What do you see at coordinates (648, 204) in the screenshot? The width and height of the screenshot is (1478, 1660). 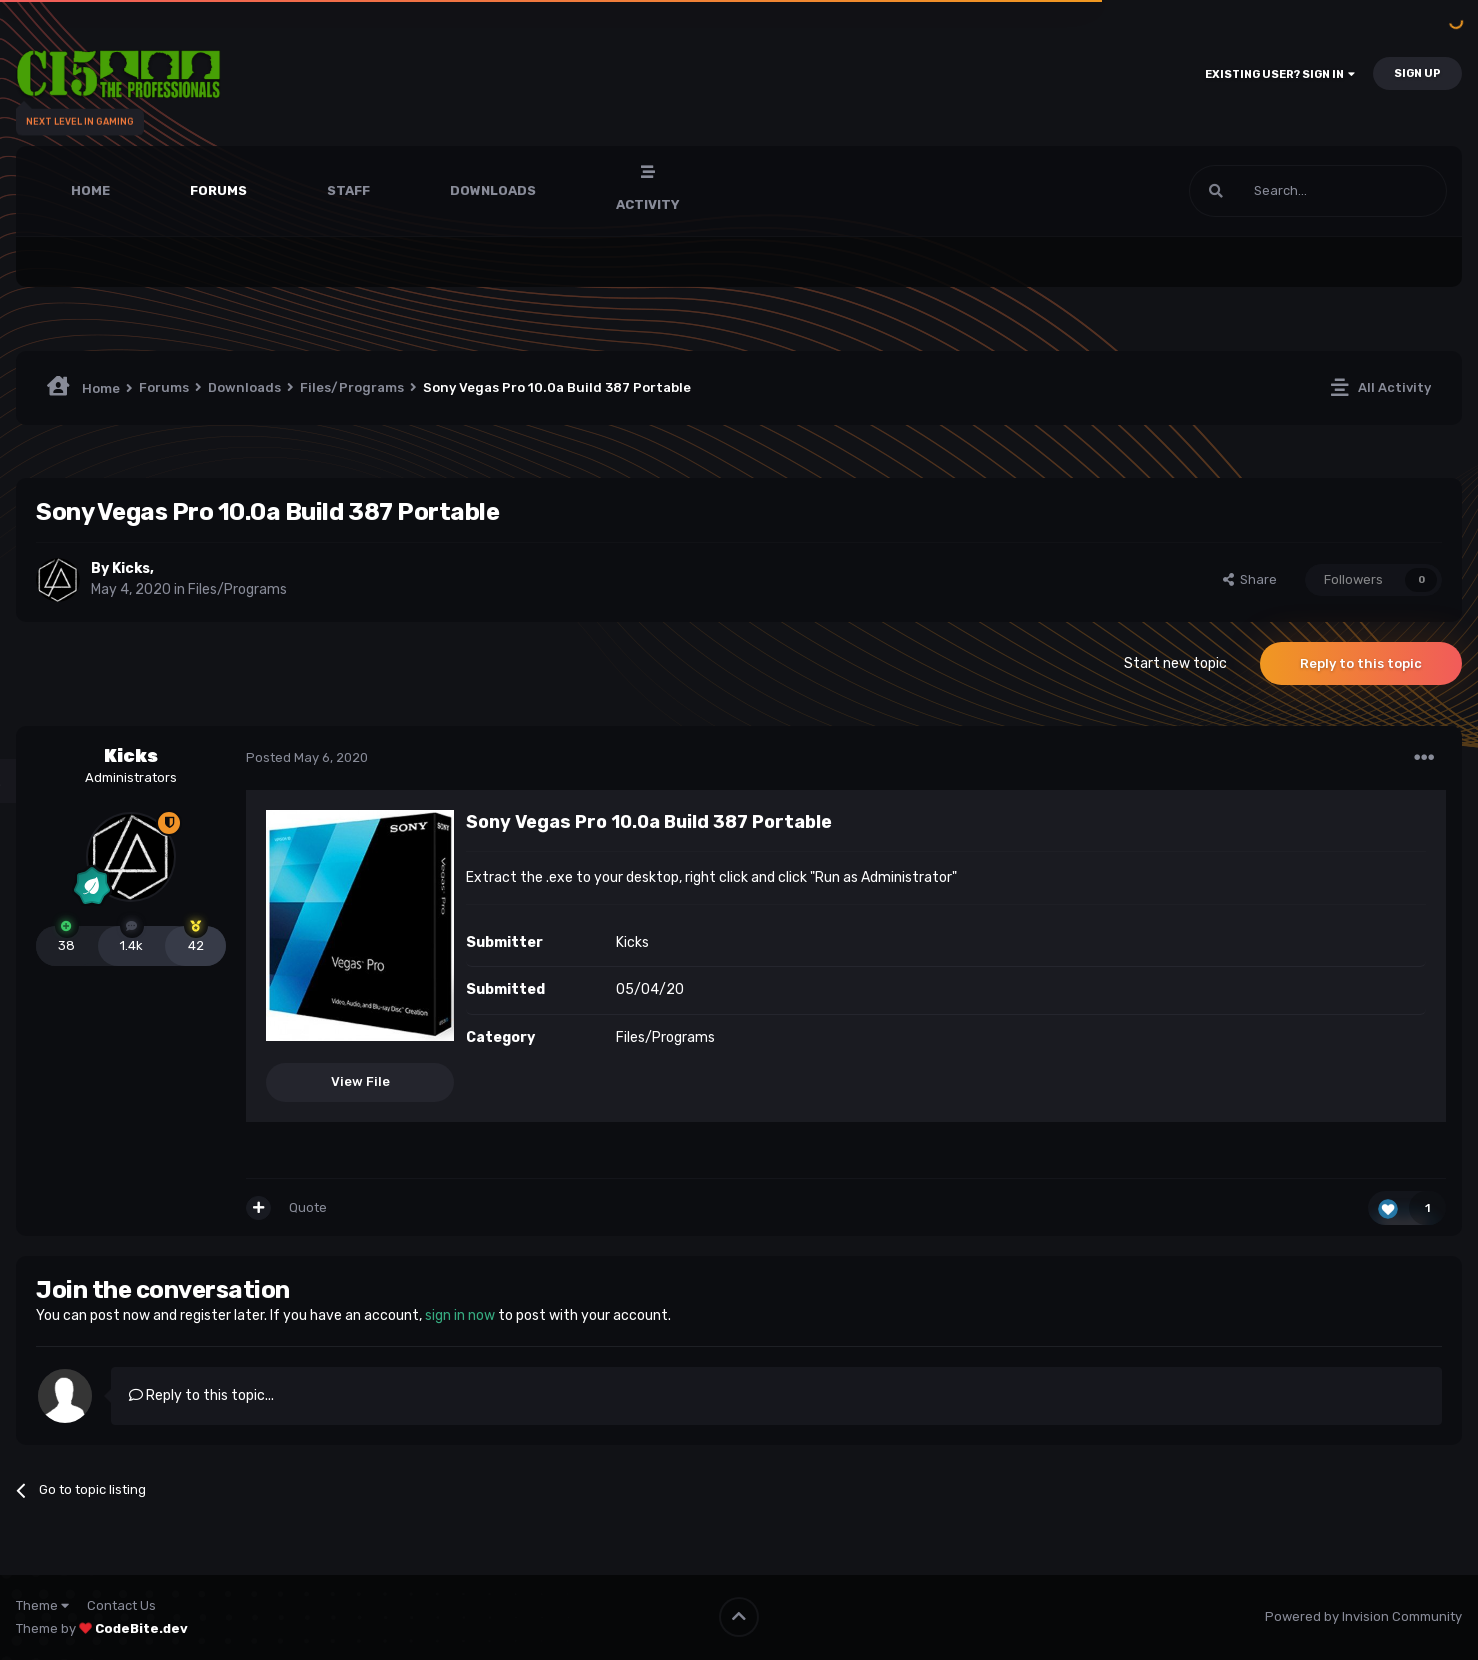 I see `Activity` at bounding box center [648, 204].